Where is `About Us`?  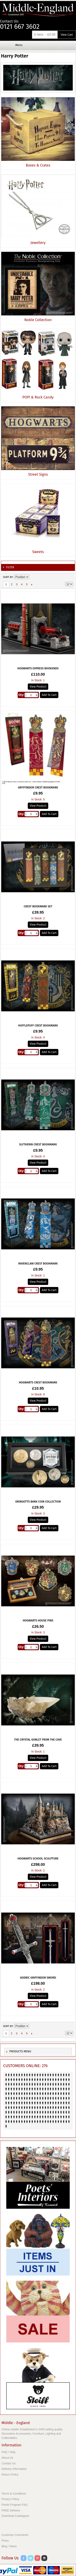 About Us is located at coordinates (7, 2457).